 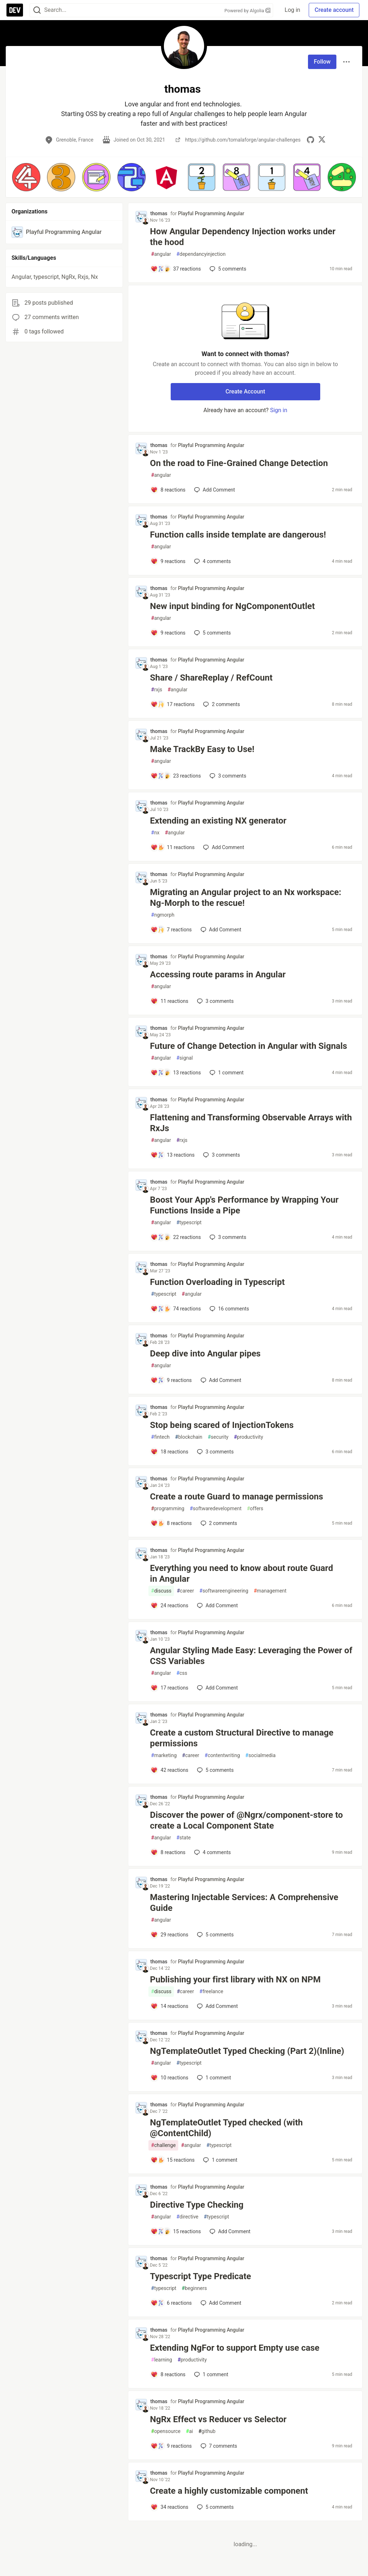 What do you see at coordinates (172, 847) in the screenshot?
I see `[Add a comment to post - Extending an existing NX generator]` at bounding box center [172, 847].